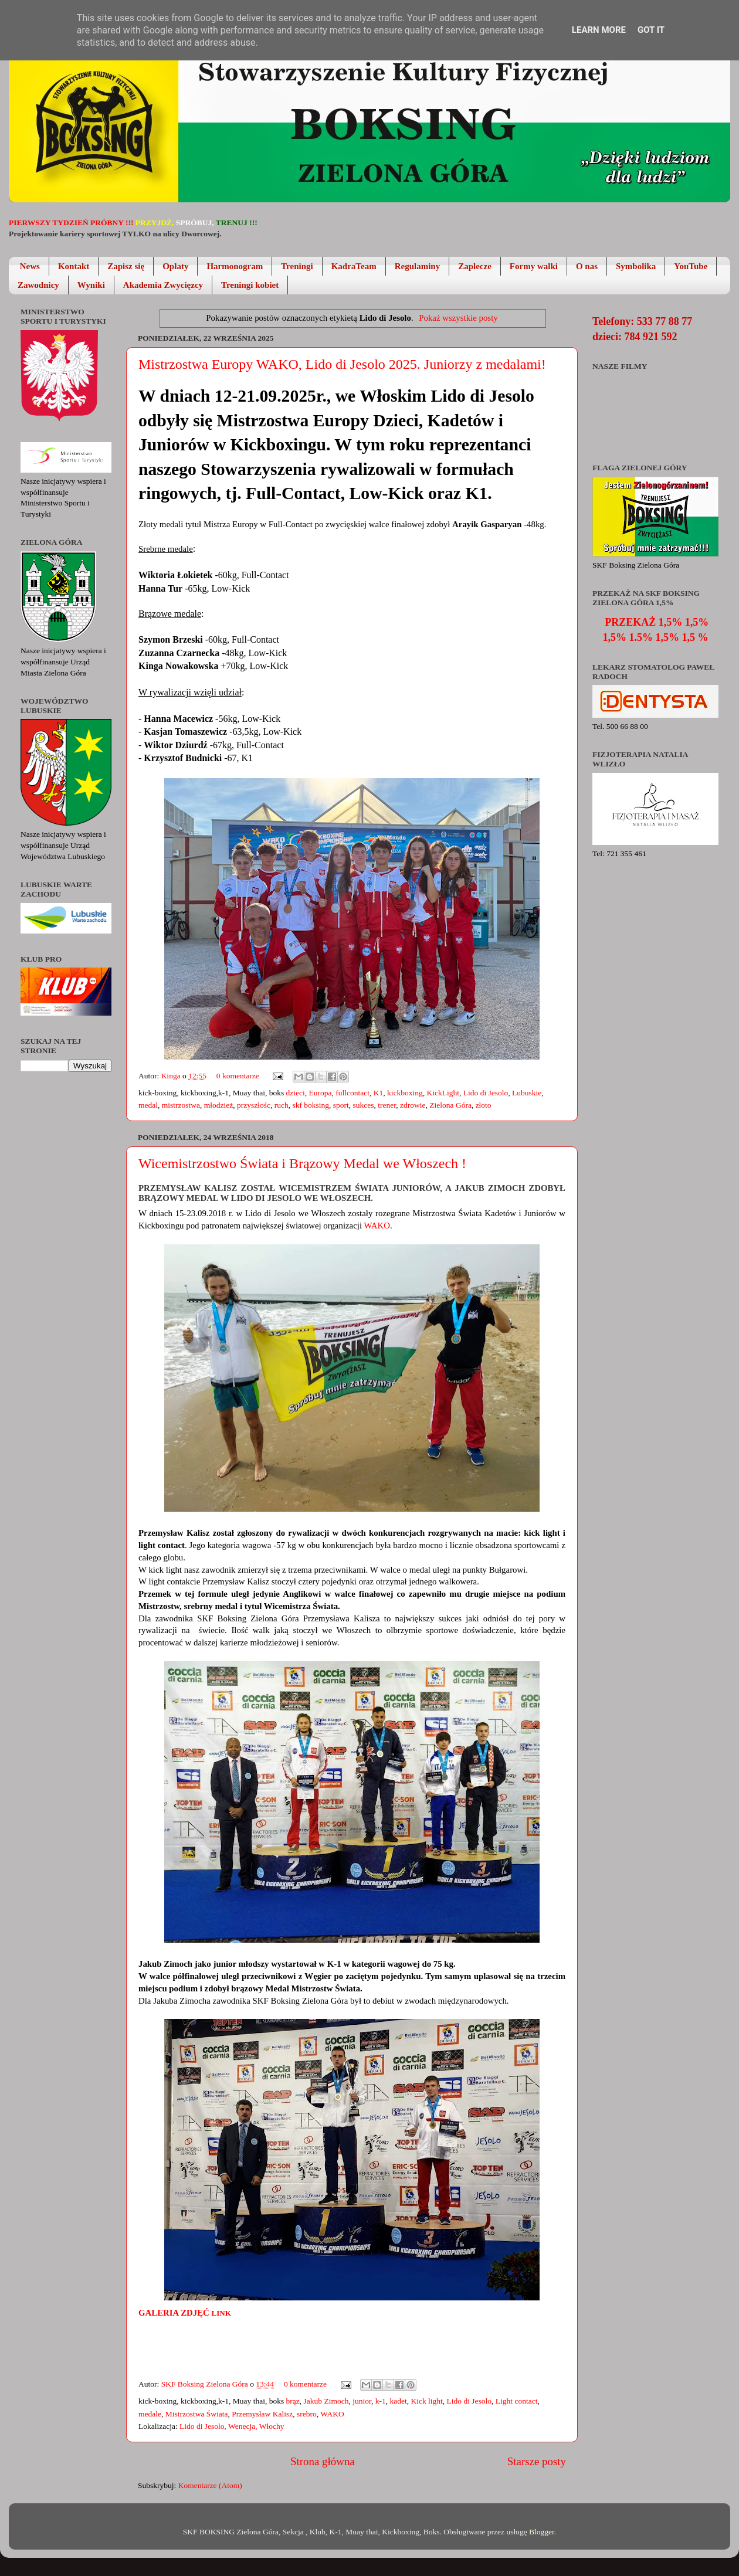  What do you see at coordinates (541, 2531) in the screenshot?
I see `Blogger` at bounding box center [541, 2531].